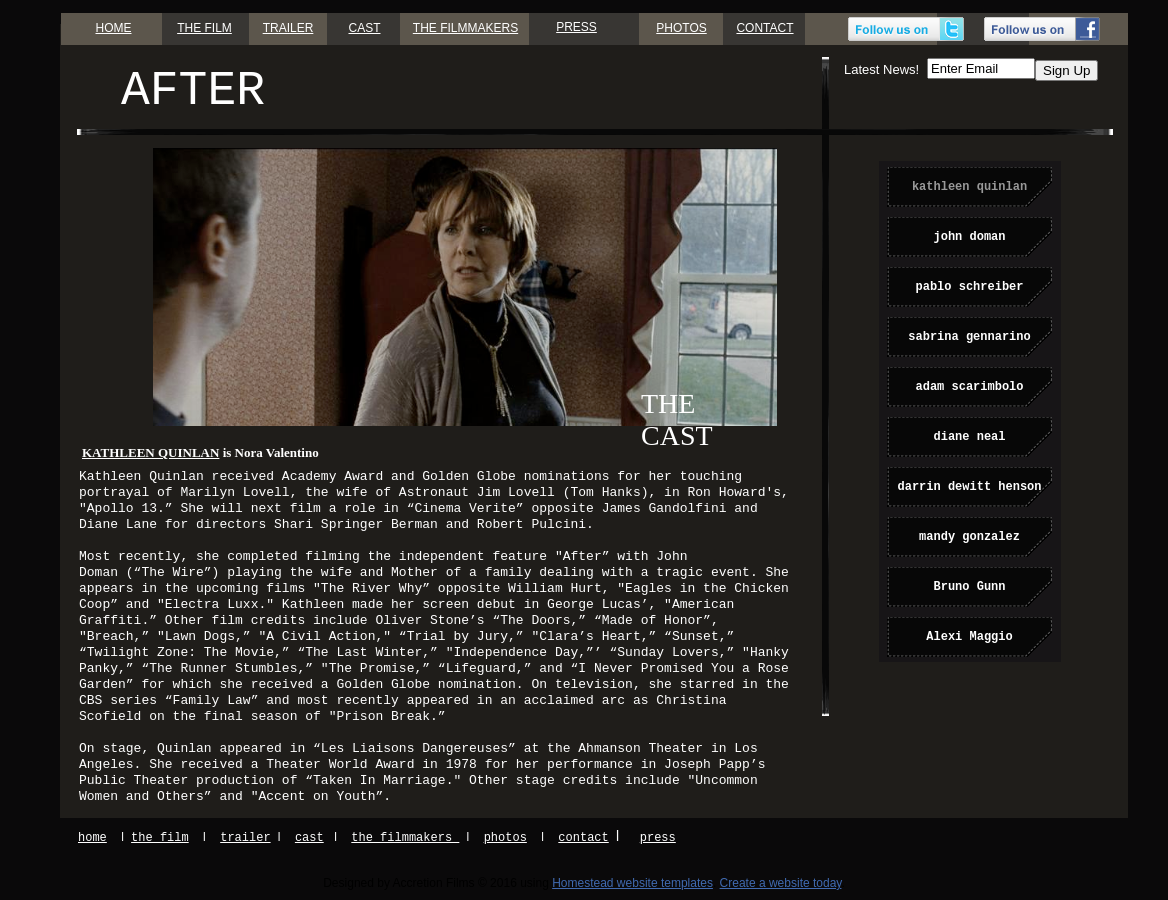  Describe the element at coordinates (632, 883) in the screenshot. I see `Homestead website templates` at that location.